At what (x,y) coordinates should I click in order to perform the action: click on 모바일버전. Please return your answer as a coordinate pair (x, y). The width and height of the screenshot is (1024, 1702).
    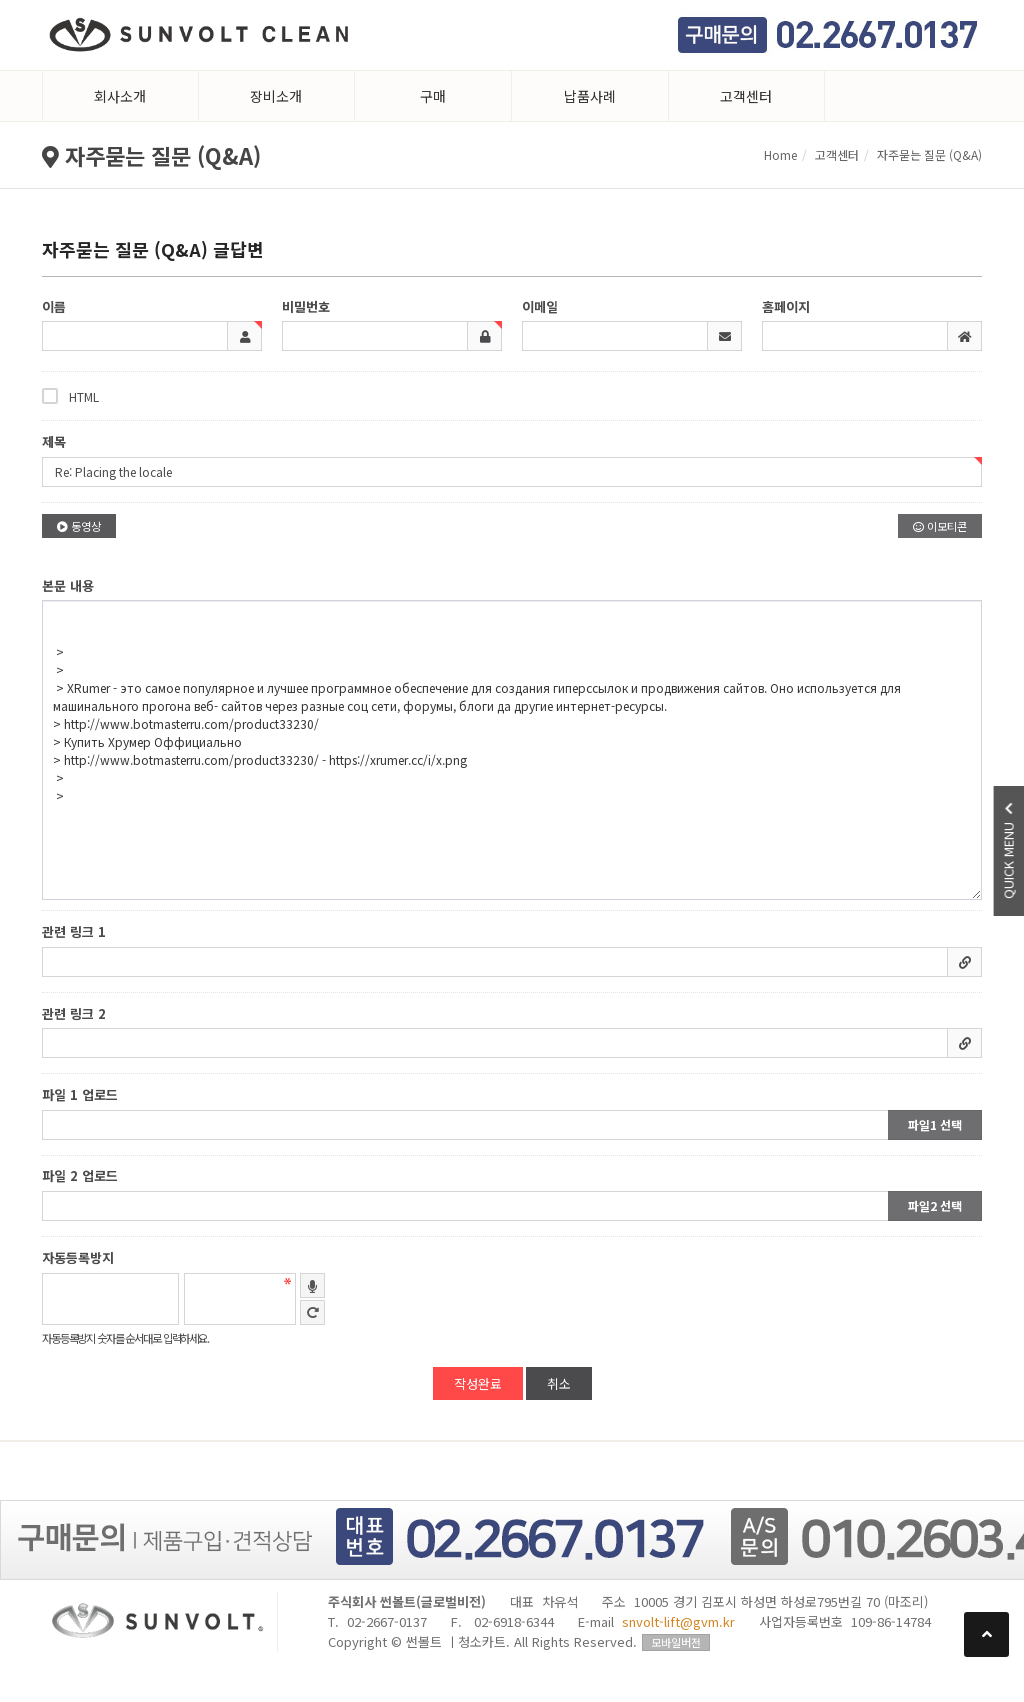
    Looking at the image, I should click on (676, 1642).